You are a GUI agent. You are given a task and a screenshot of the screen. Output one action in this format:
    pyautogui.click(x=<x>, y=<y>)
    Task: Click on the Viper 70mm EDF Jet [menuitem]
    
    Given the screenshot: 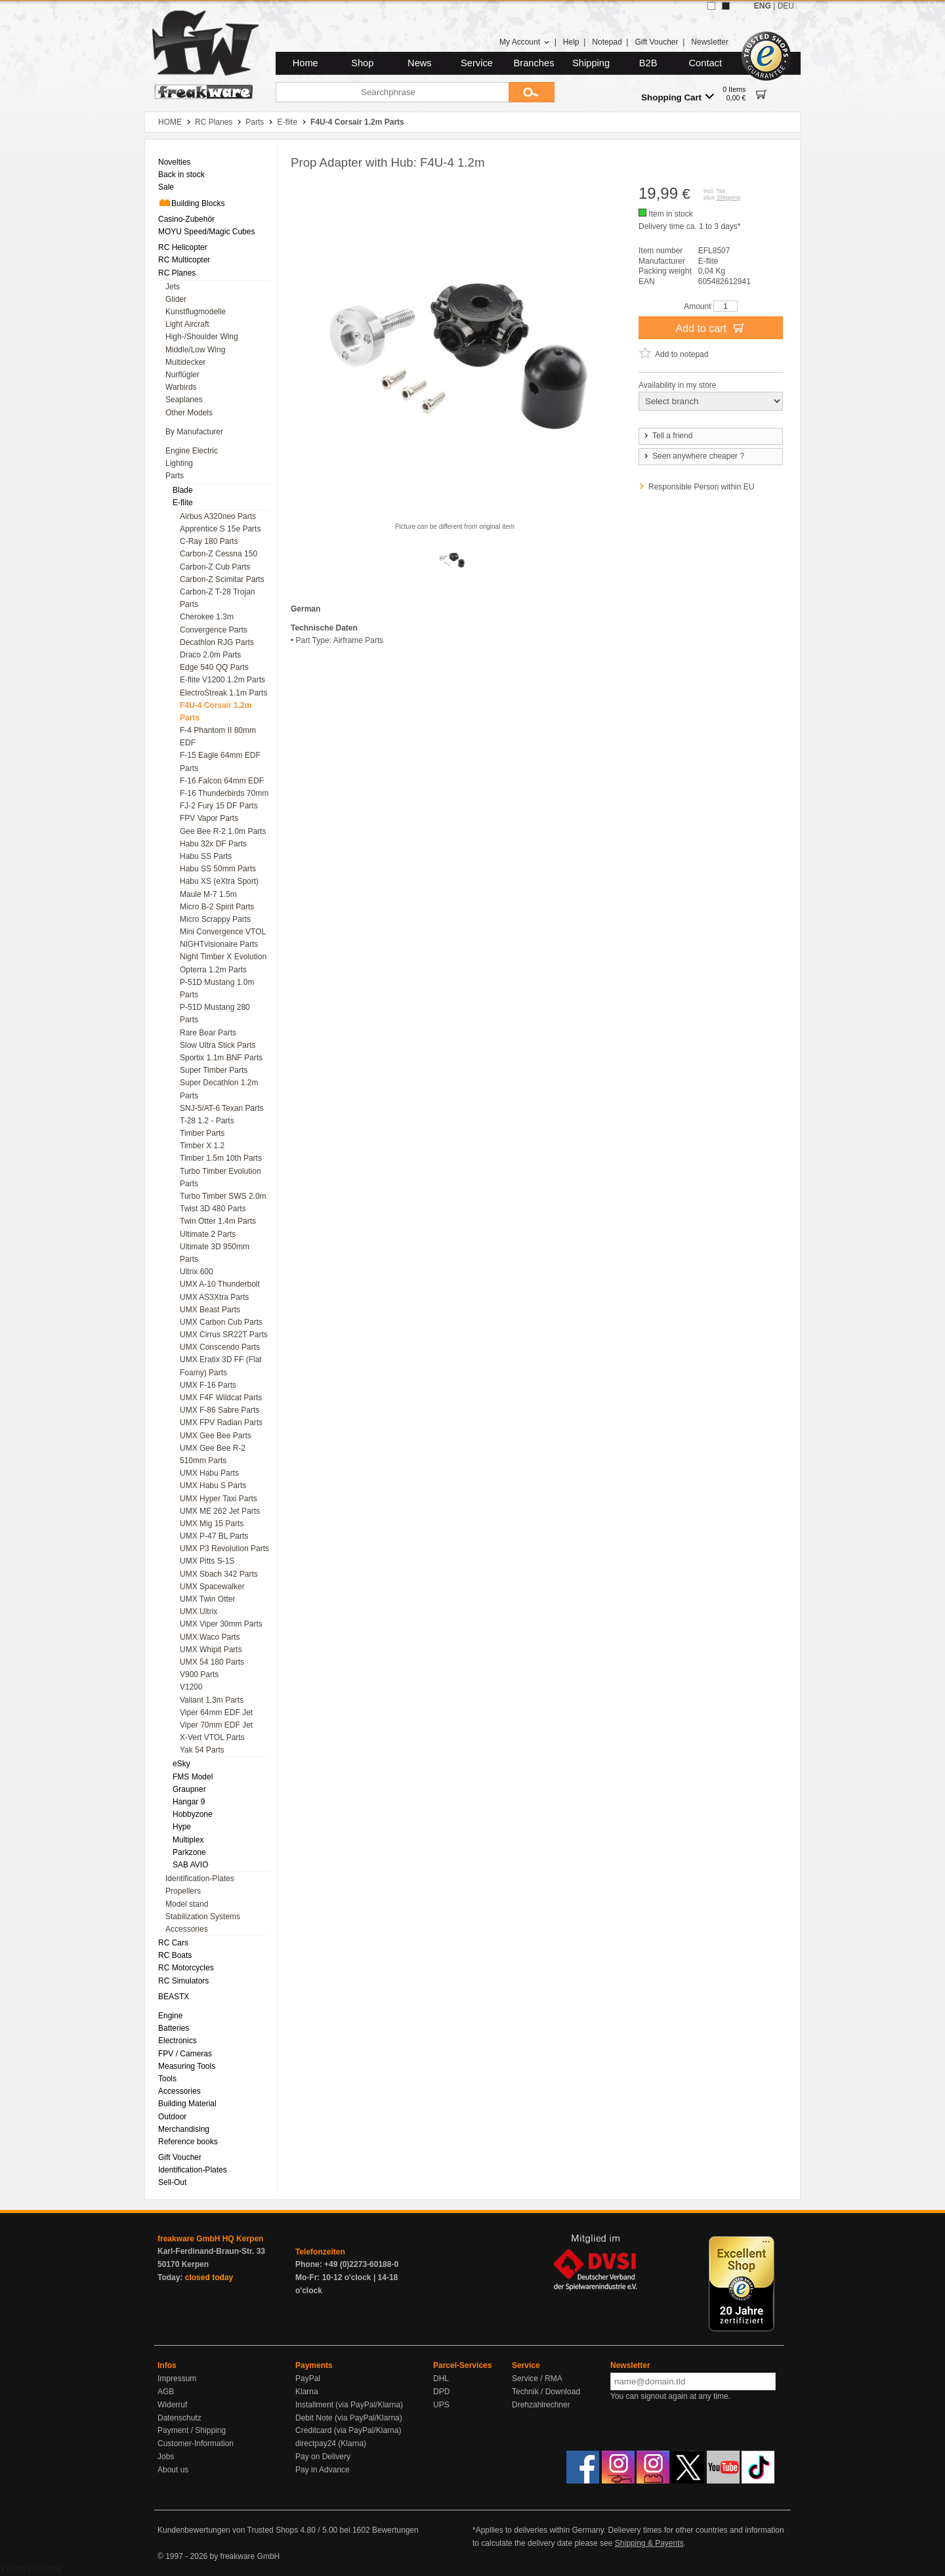 What is the action you would take?
    pyautogui.click(x=216, y=1725)
    